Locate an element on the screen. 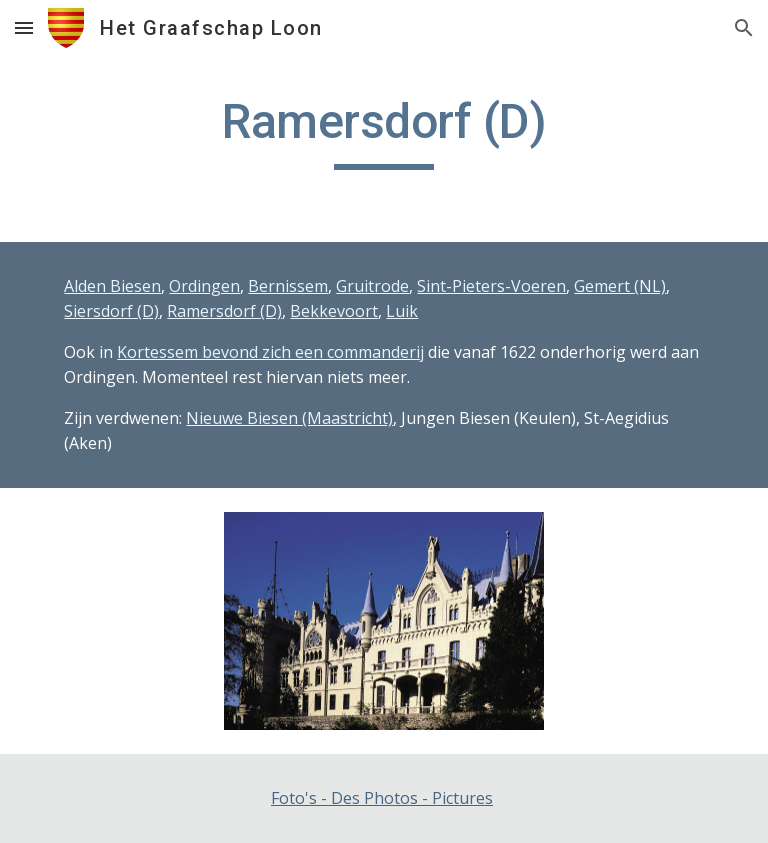 This screenshot has height=843, width=768. Gemert (NL) is located at coordinates (620, 286).